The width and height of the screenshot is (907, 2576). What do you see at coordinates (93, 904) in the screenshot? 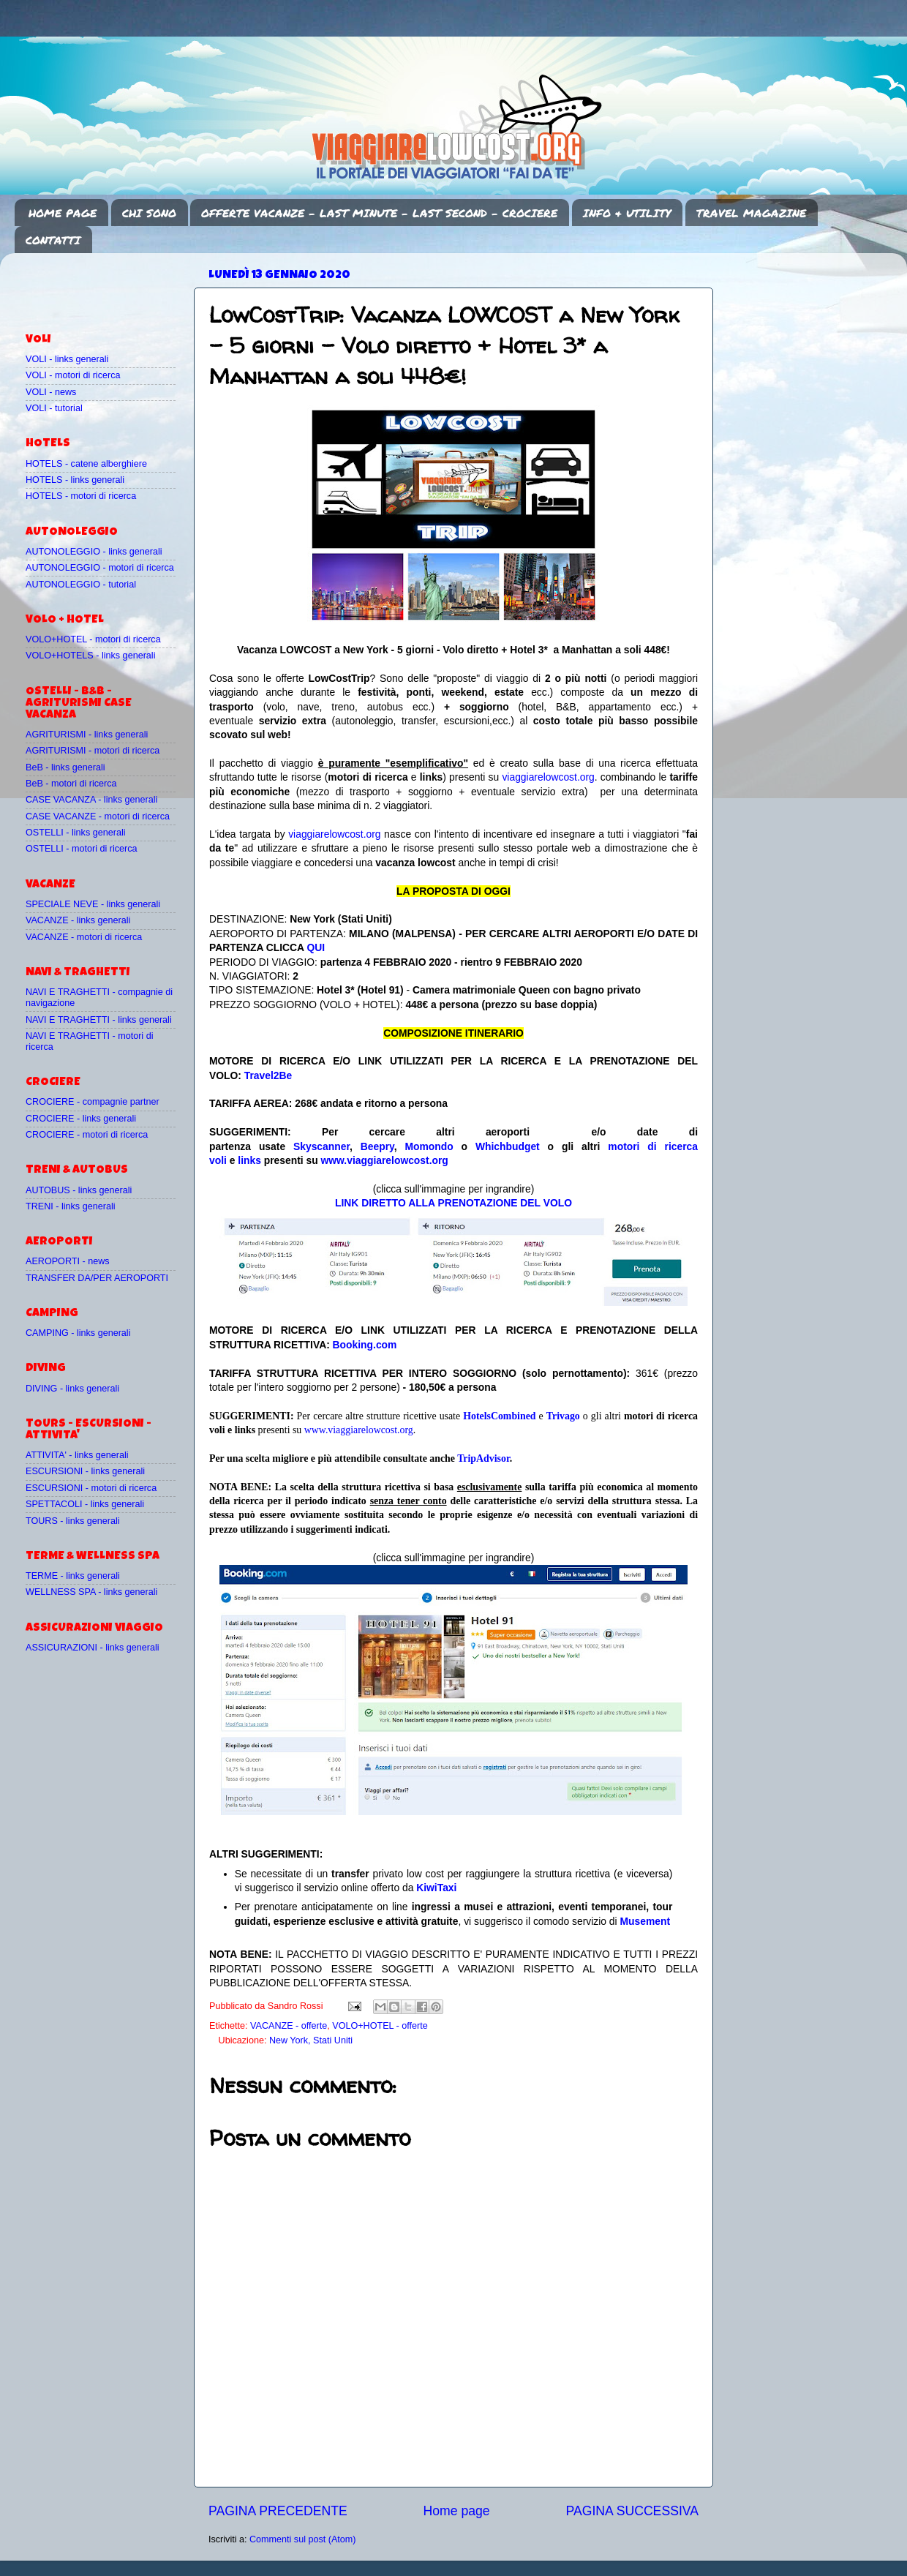
I see `SPECIALE NEVE - links generali` at bounding box center [93, 904].